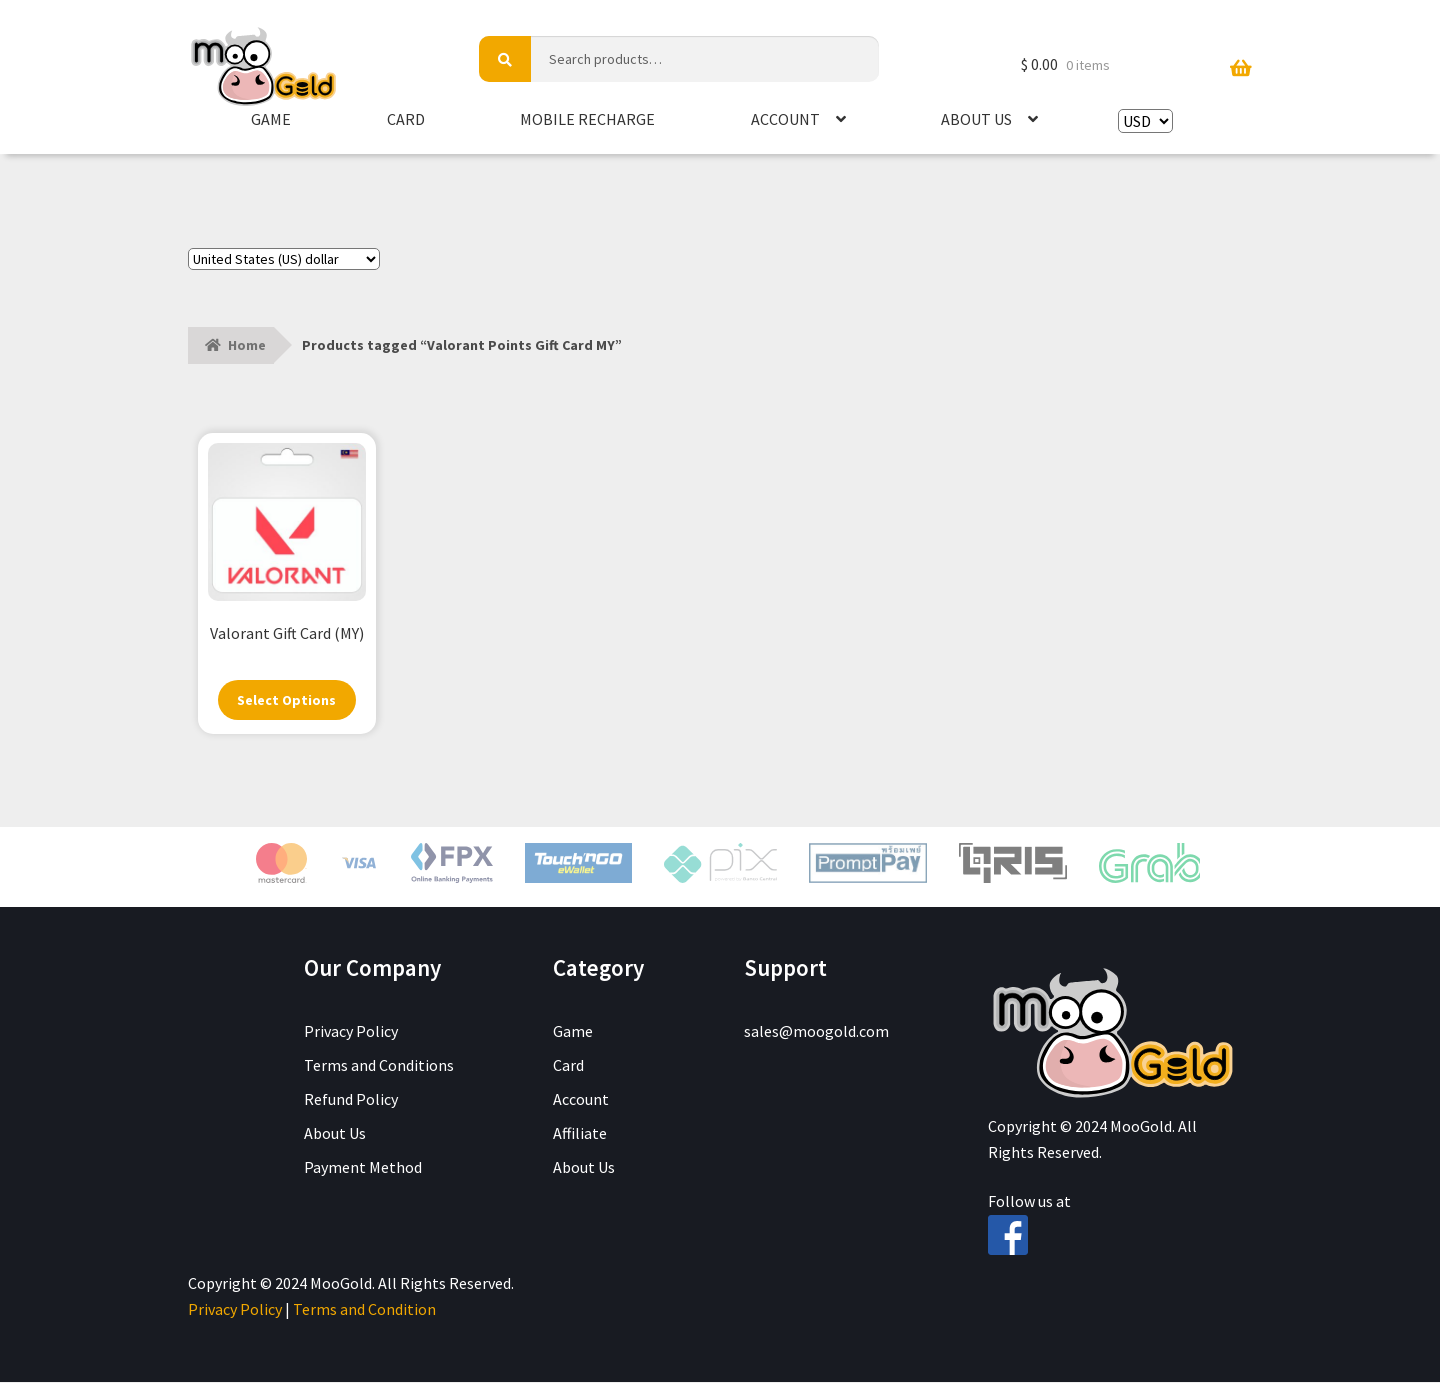 This screenshot has width=1440, height=1383. What do you see at coordinates (580, 1134) in the screenshot?
I see `Affiliate` at bounding box center [580, 1134].